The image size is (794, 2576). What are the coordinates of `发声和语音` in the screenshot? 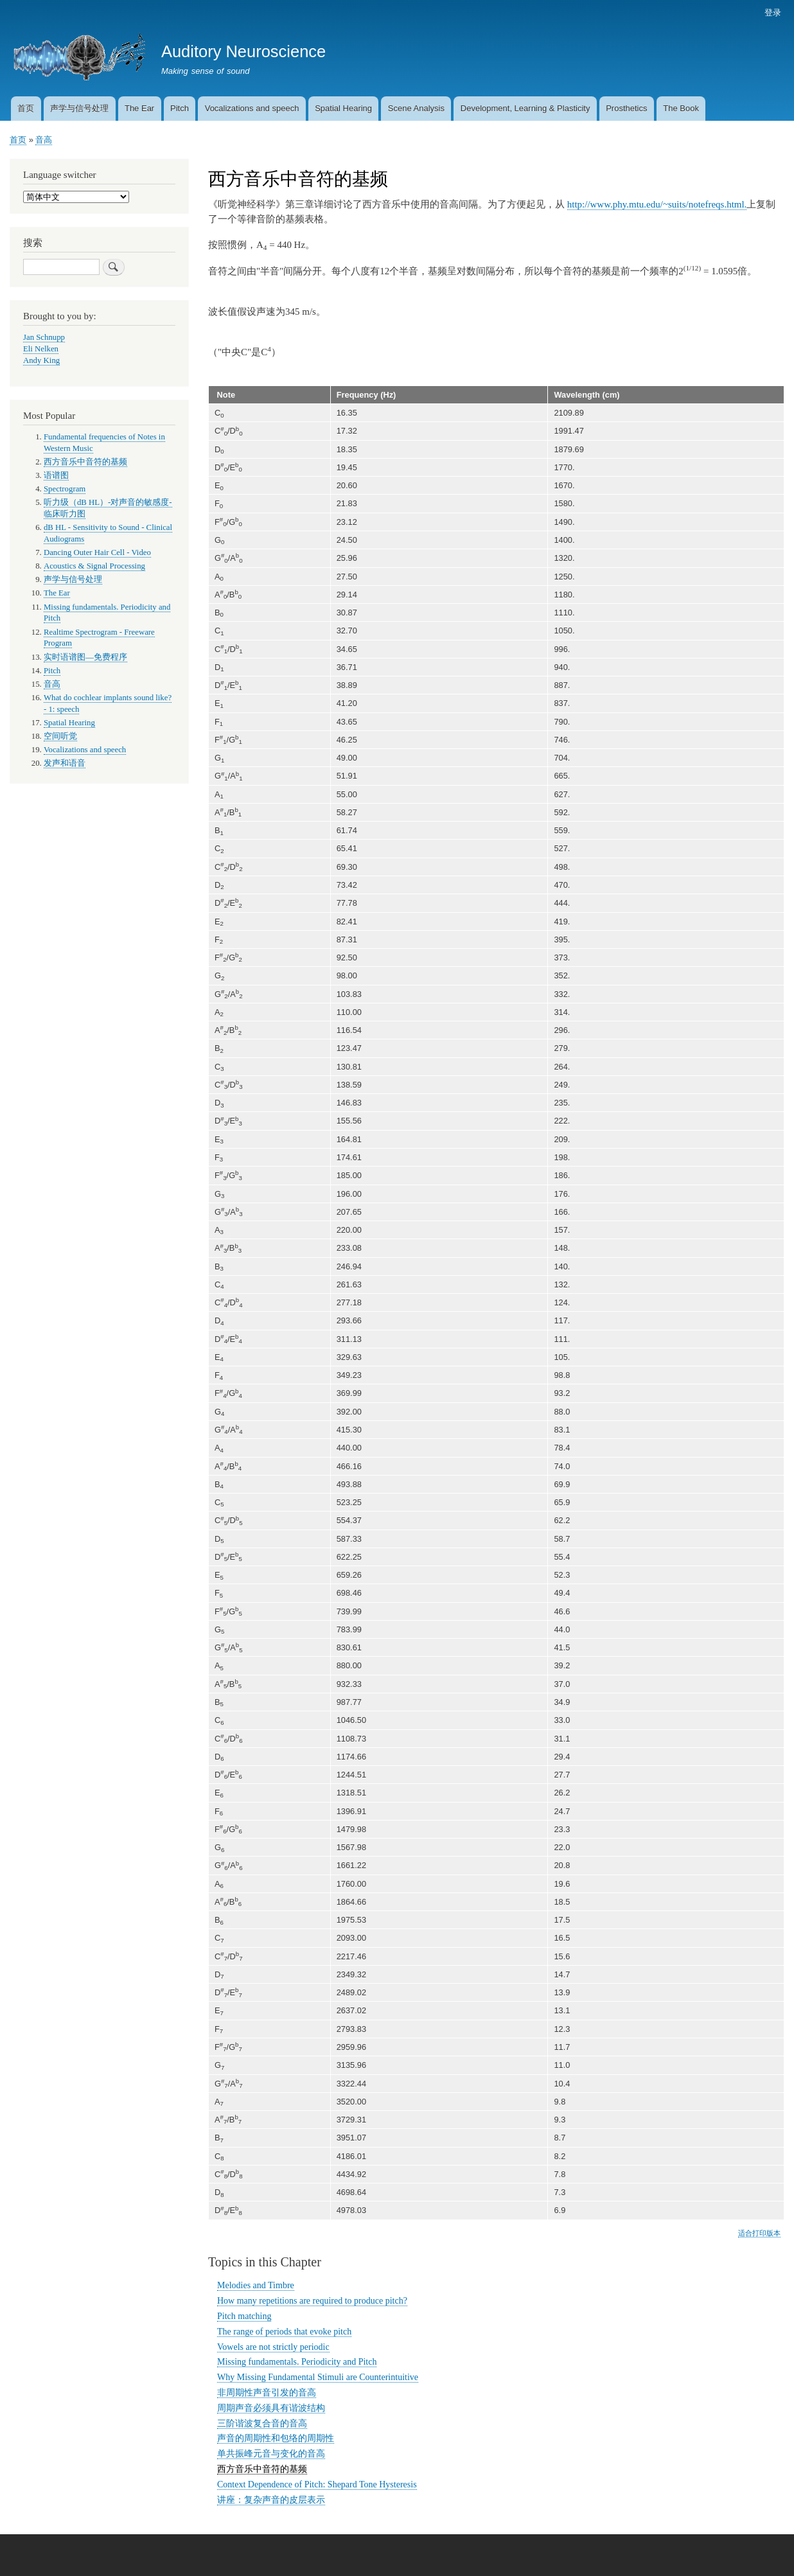 It's located at (64, 763).